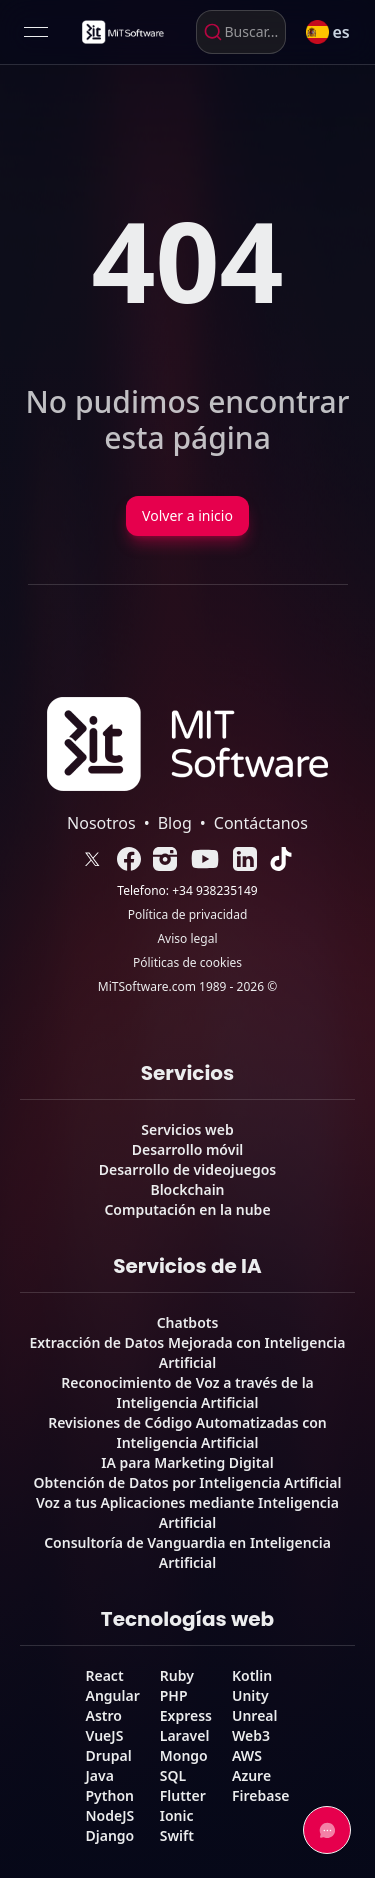  Describe the element at coordinates (261, 1795) in the screenshot. I see `Firebase` at that location.